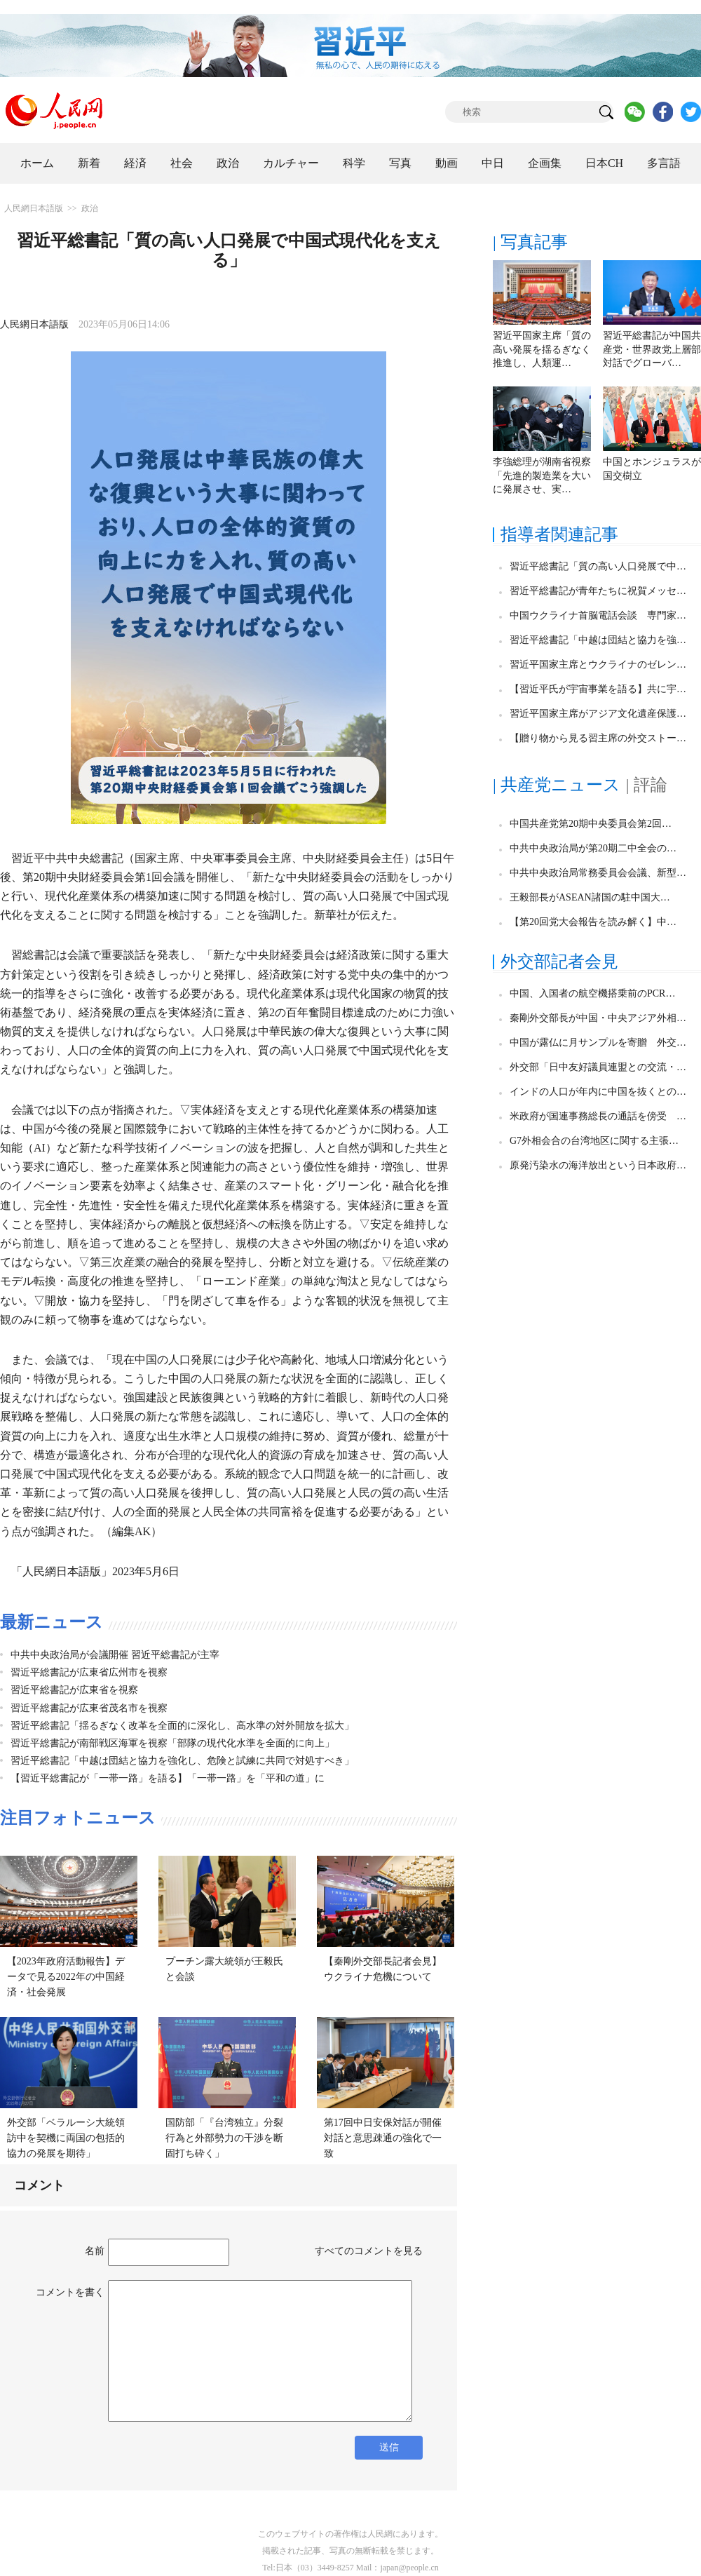 The width and height of the screenshot is (701, 2576). I want to click on G7外相会合の台湾地区に関する主張…, so click(594, 1140).